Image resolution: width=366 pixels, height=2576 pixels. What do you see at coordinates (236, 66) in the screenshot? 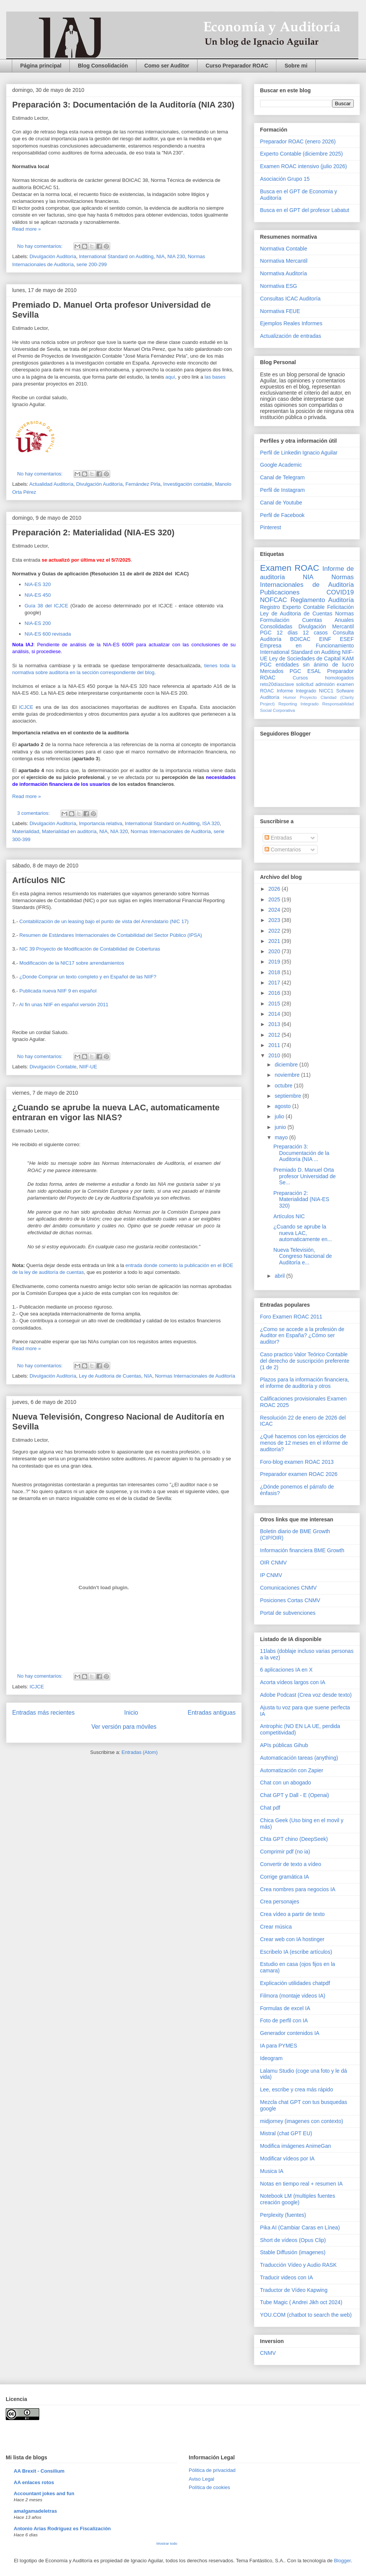
I see `Curso Preparador ROAC` at bounding box center [236, 66].